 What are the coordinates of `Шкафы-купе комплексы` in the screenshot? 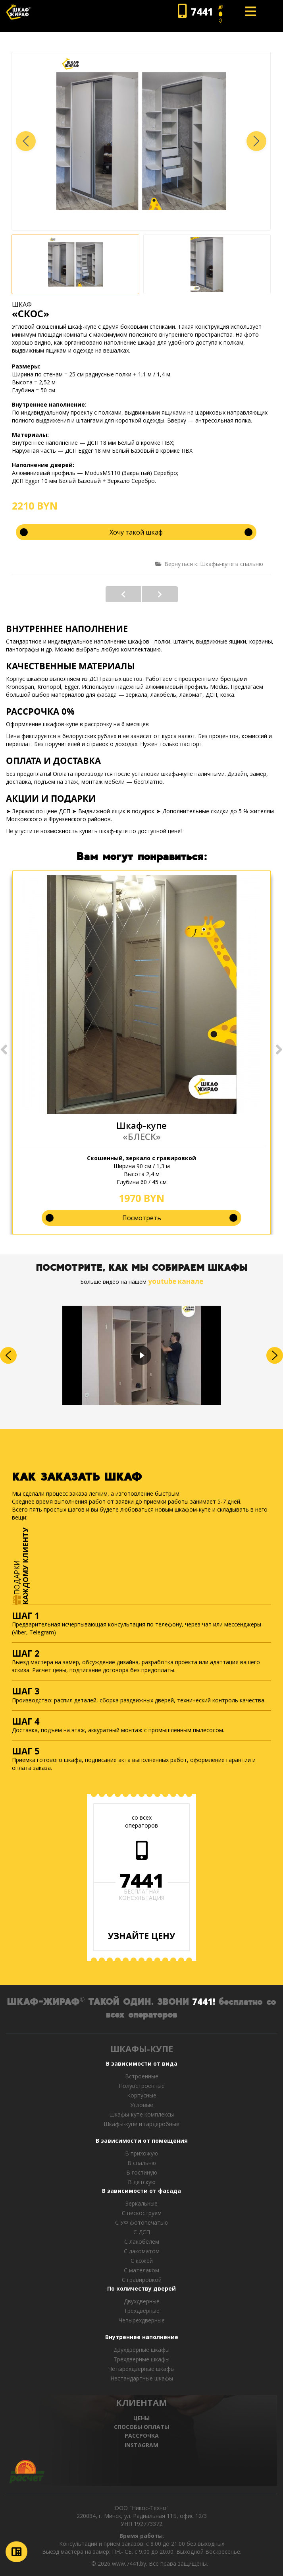 It's located at (141, 2114).